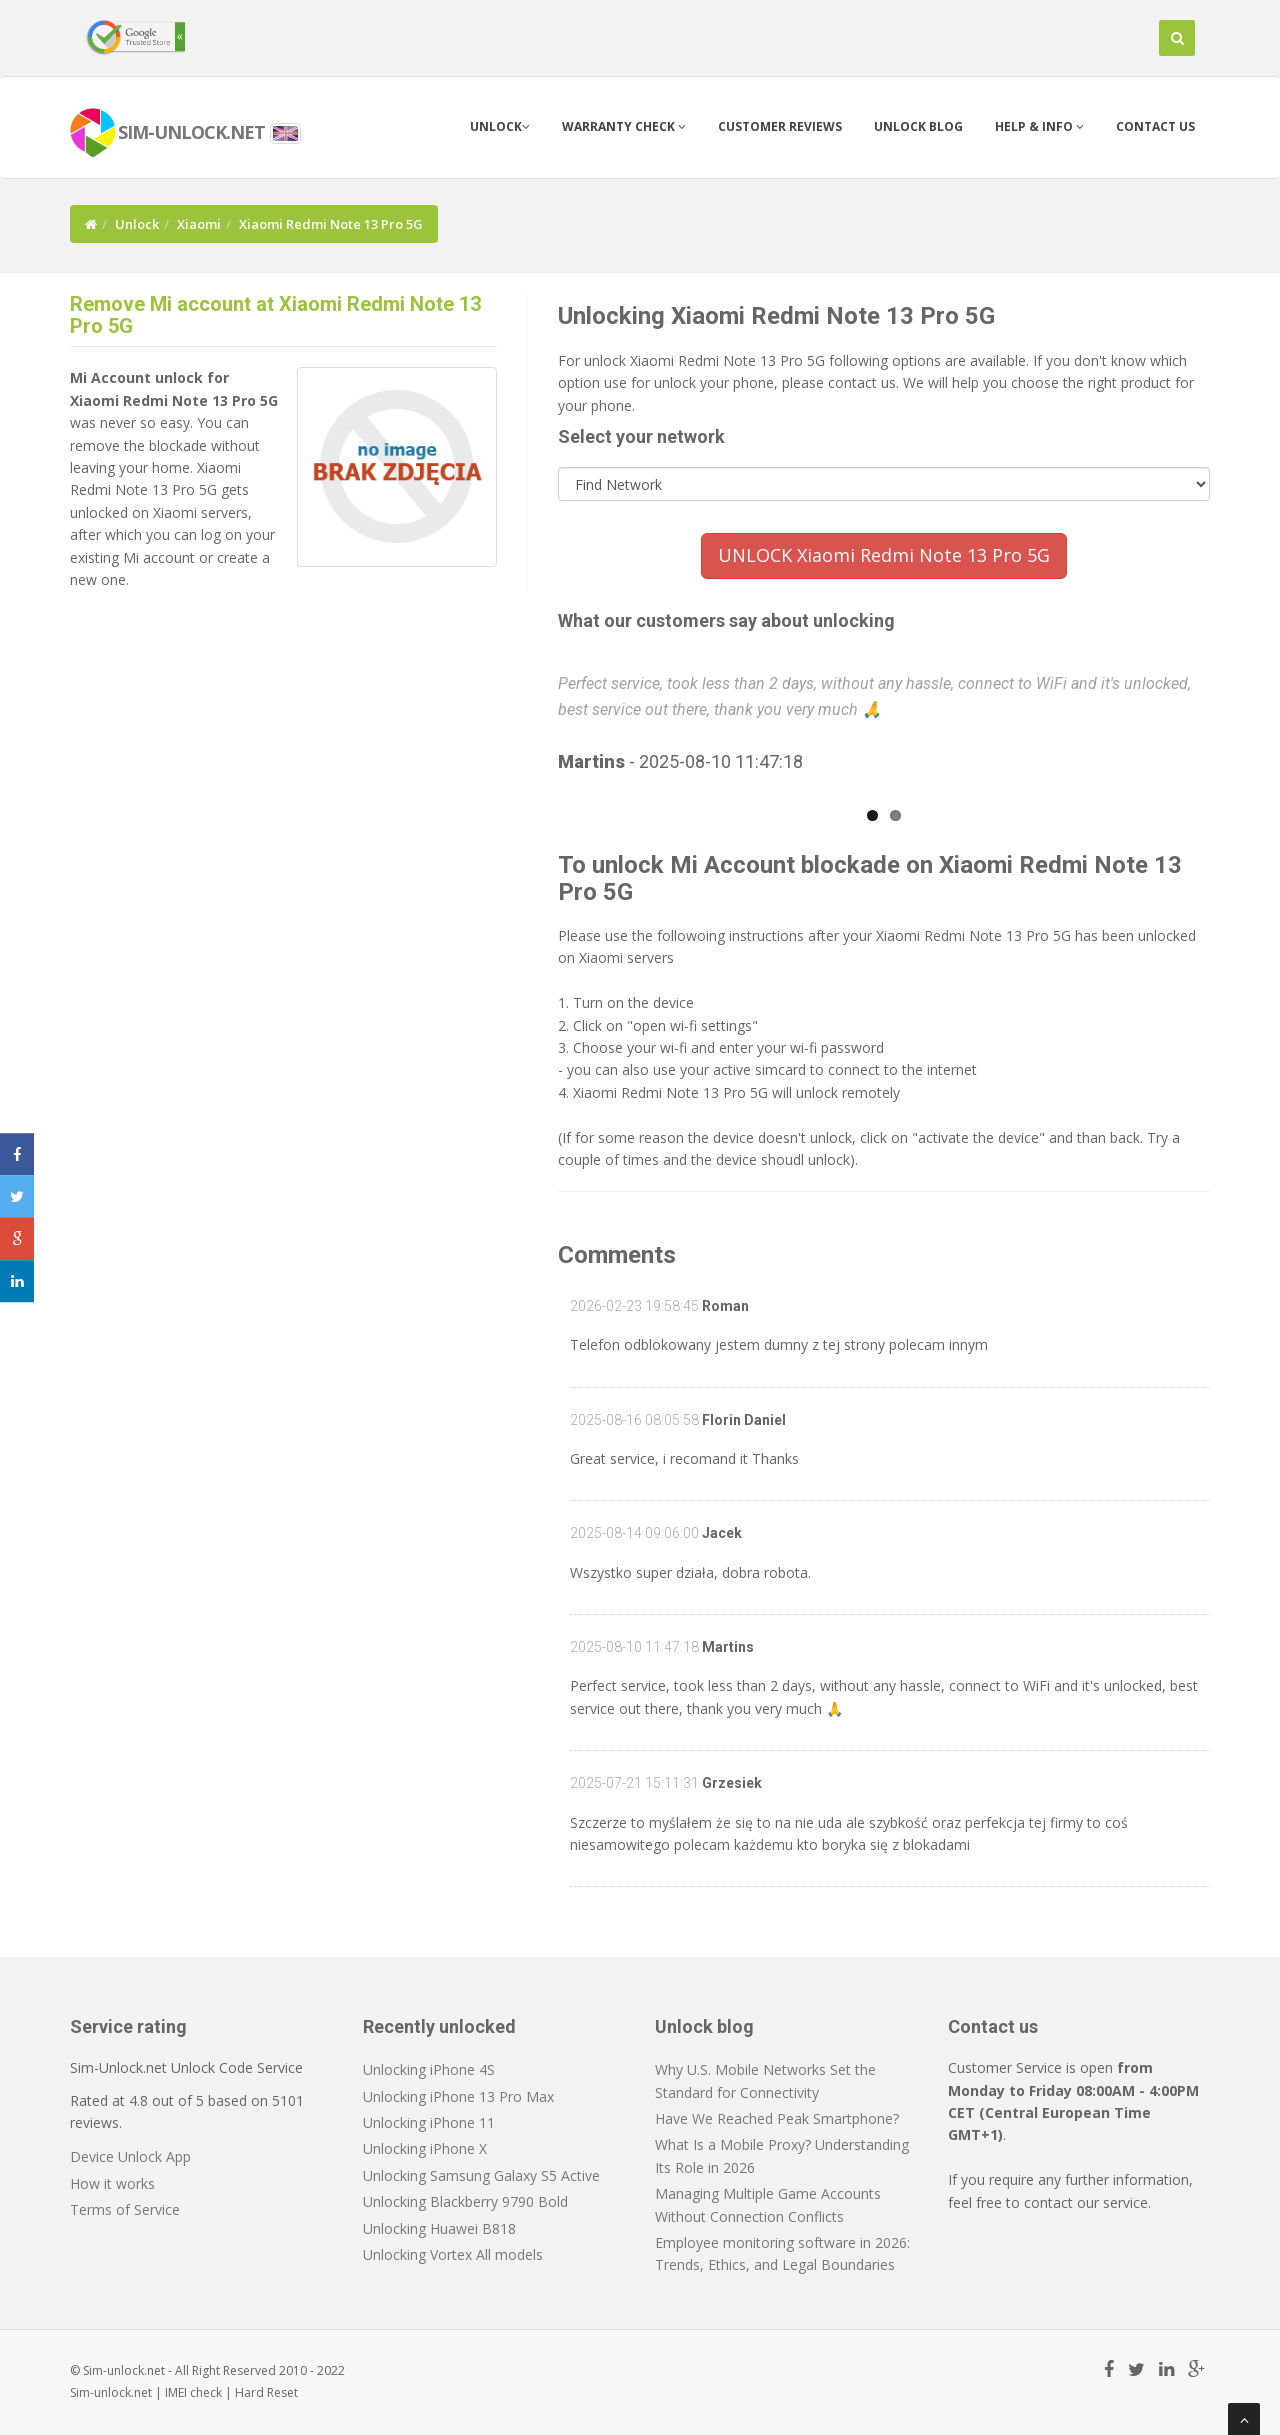 This screenshot has width=1280, height=2435. I want to click on Unlock, so click(500, 126).